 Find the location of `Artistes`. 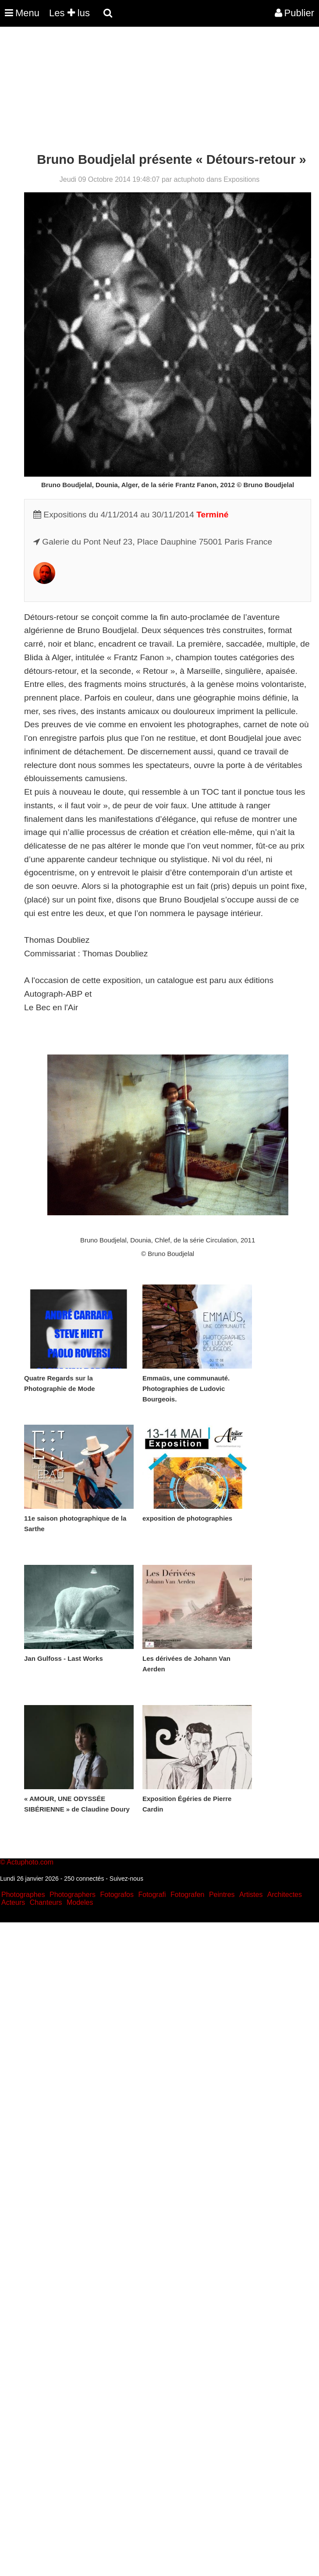

Artistes is located at coordinates (250, 1894).